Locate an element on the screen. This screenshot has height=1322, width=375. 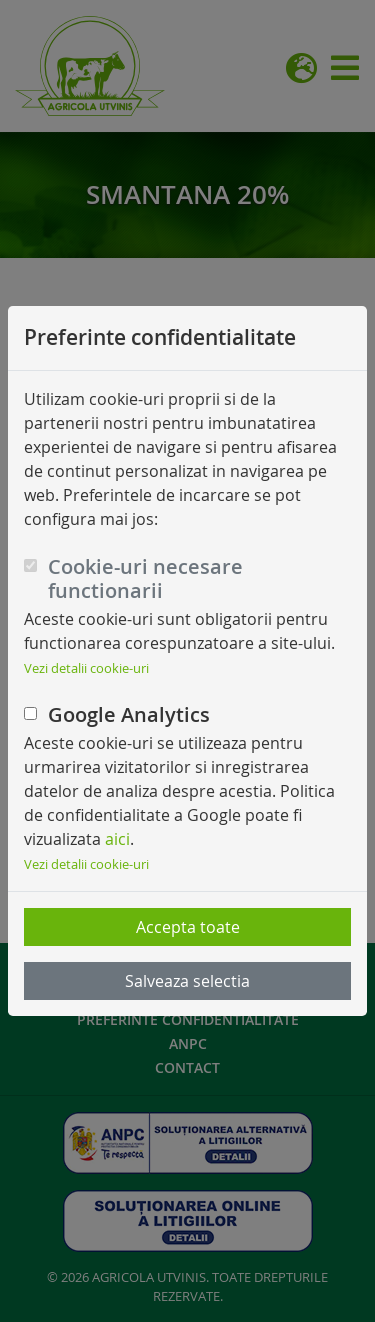
Vezi detalii cookie-uri is located at coordinates (86, 668).